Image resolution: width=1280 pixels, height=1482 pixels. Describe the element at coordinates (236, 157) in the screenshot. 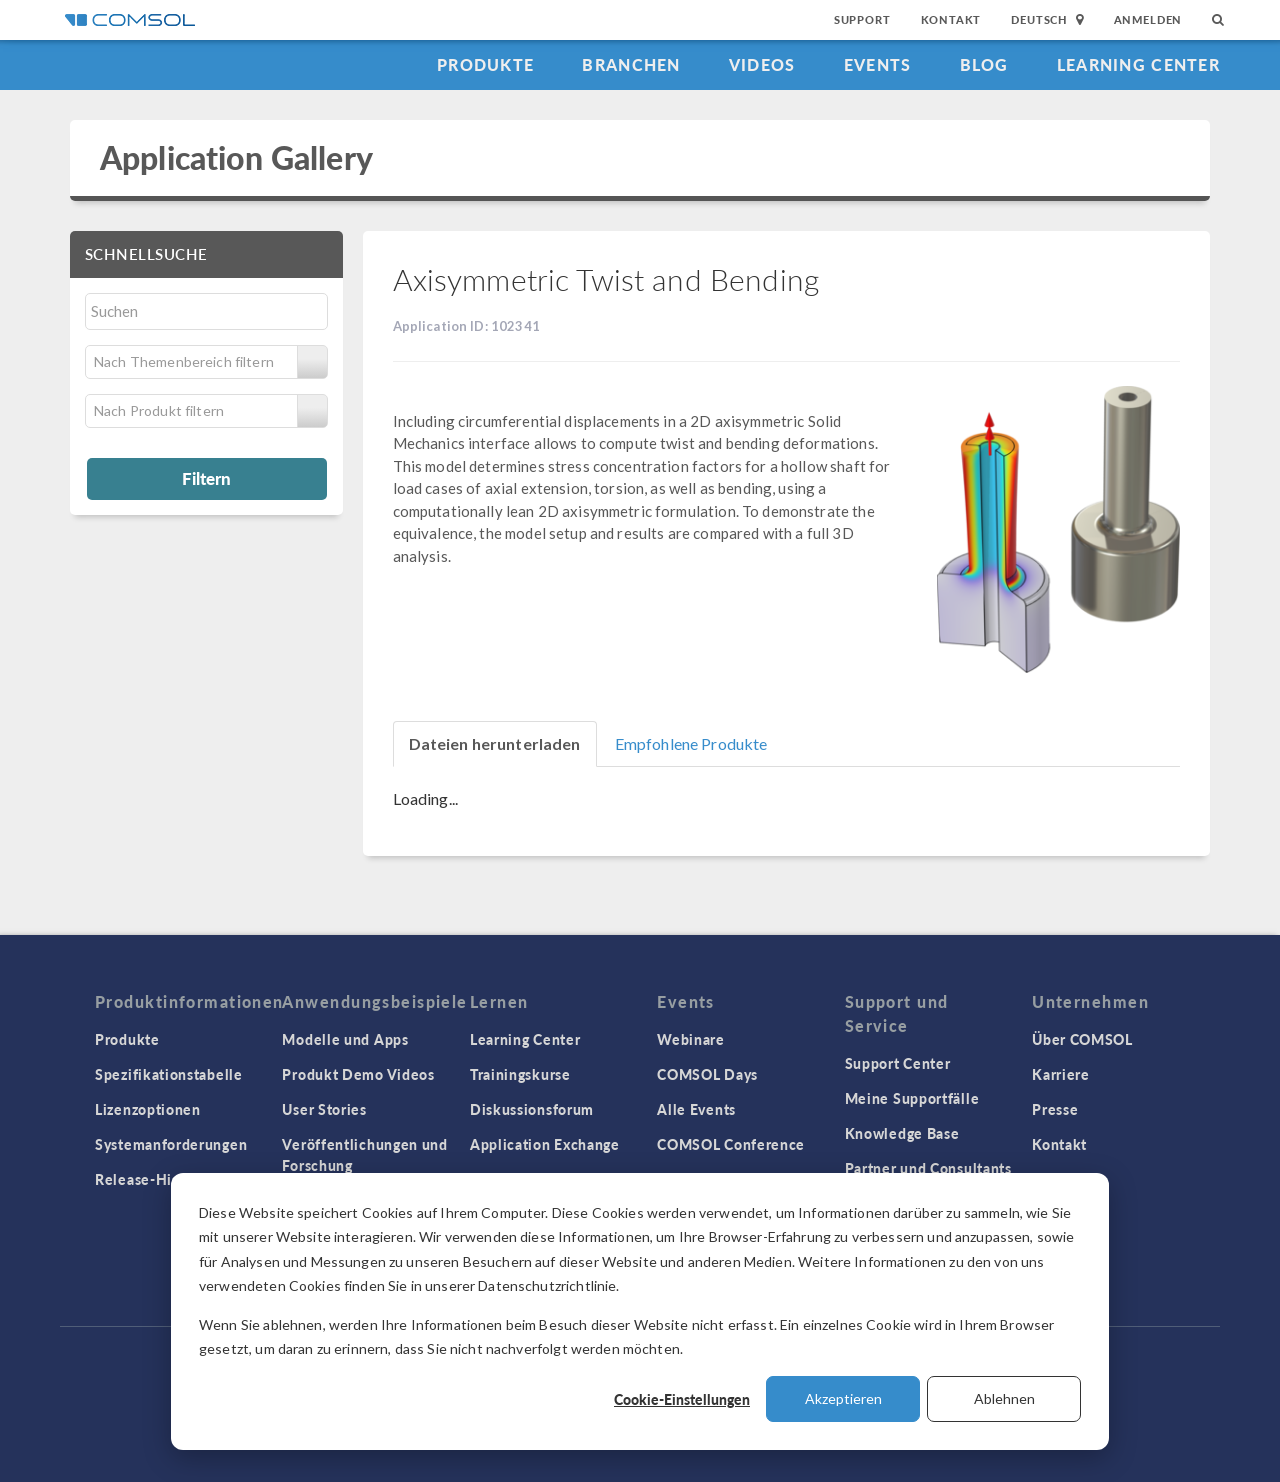

I see `Application Gallery` at that location.